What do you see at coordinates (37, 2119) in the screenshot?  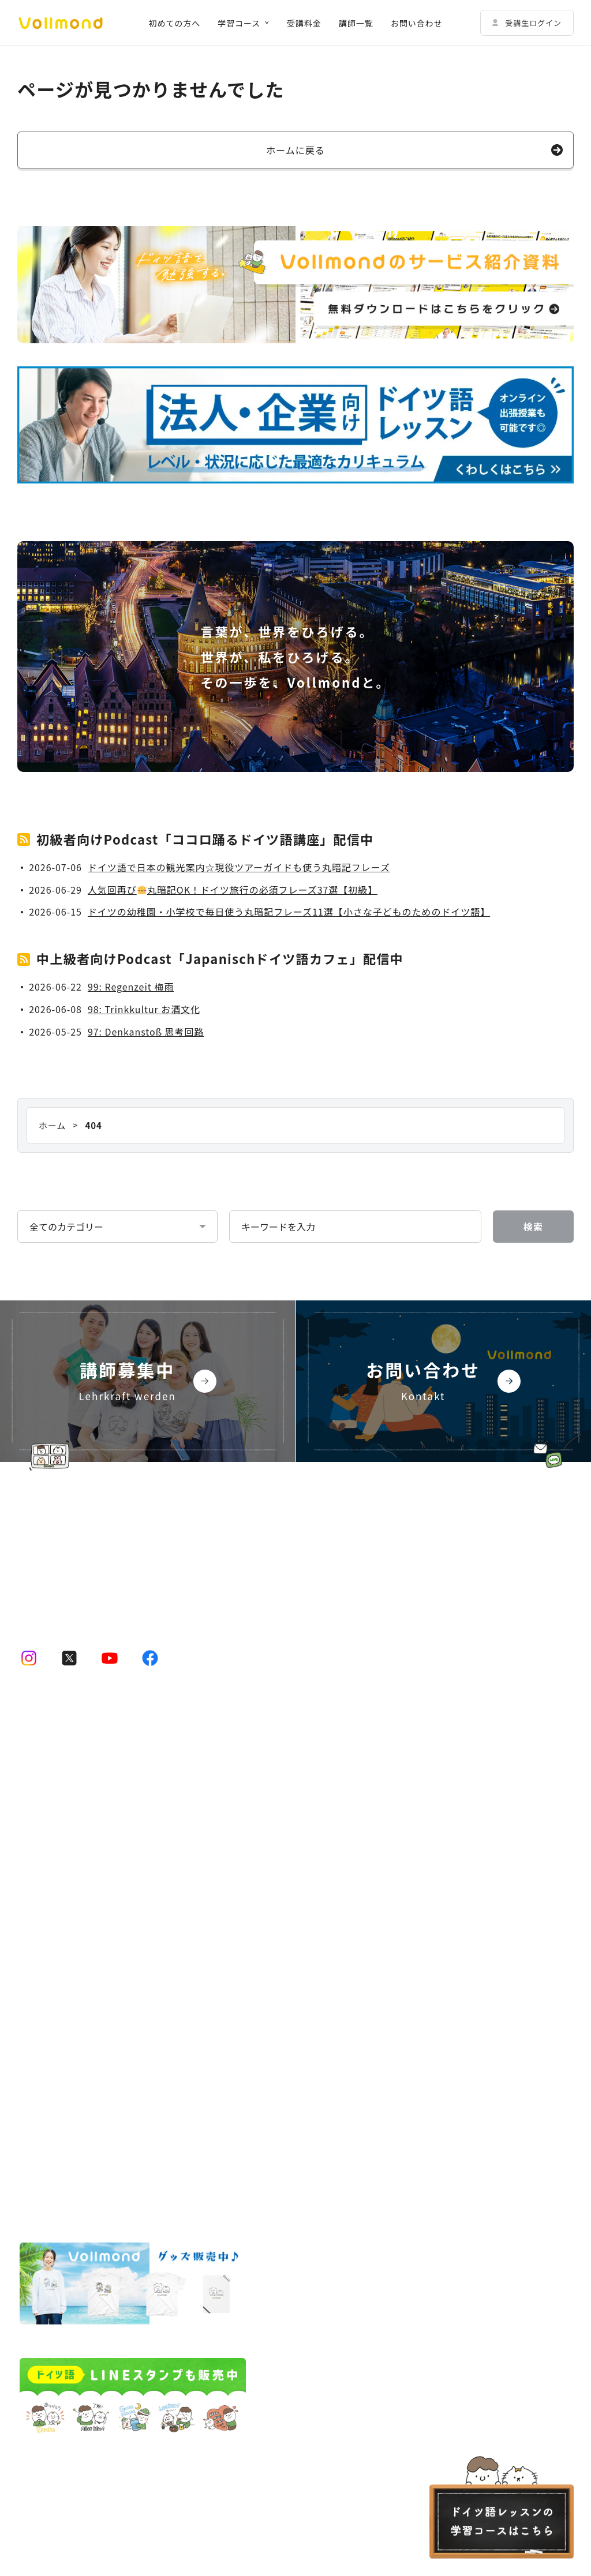 I see `受講者規約` at bounding box center [37, 2119].